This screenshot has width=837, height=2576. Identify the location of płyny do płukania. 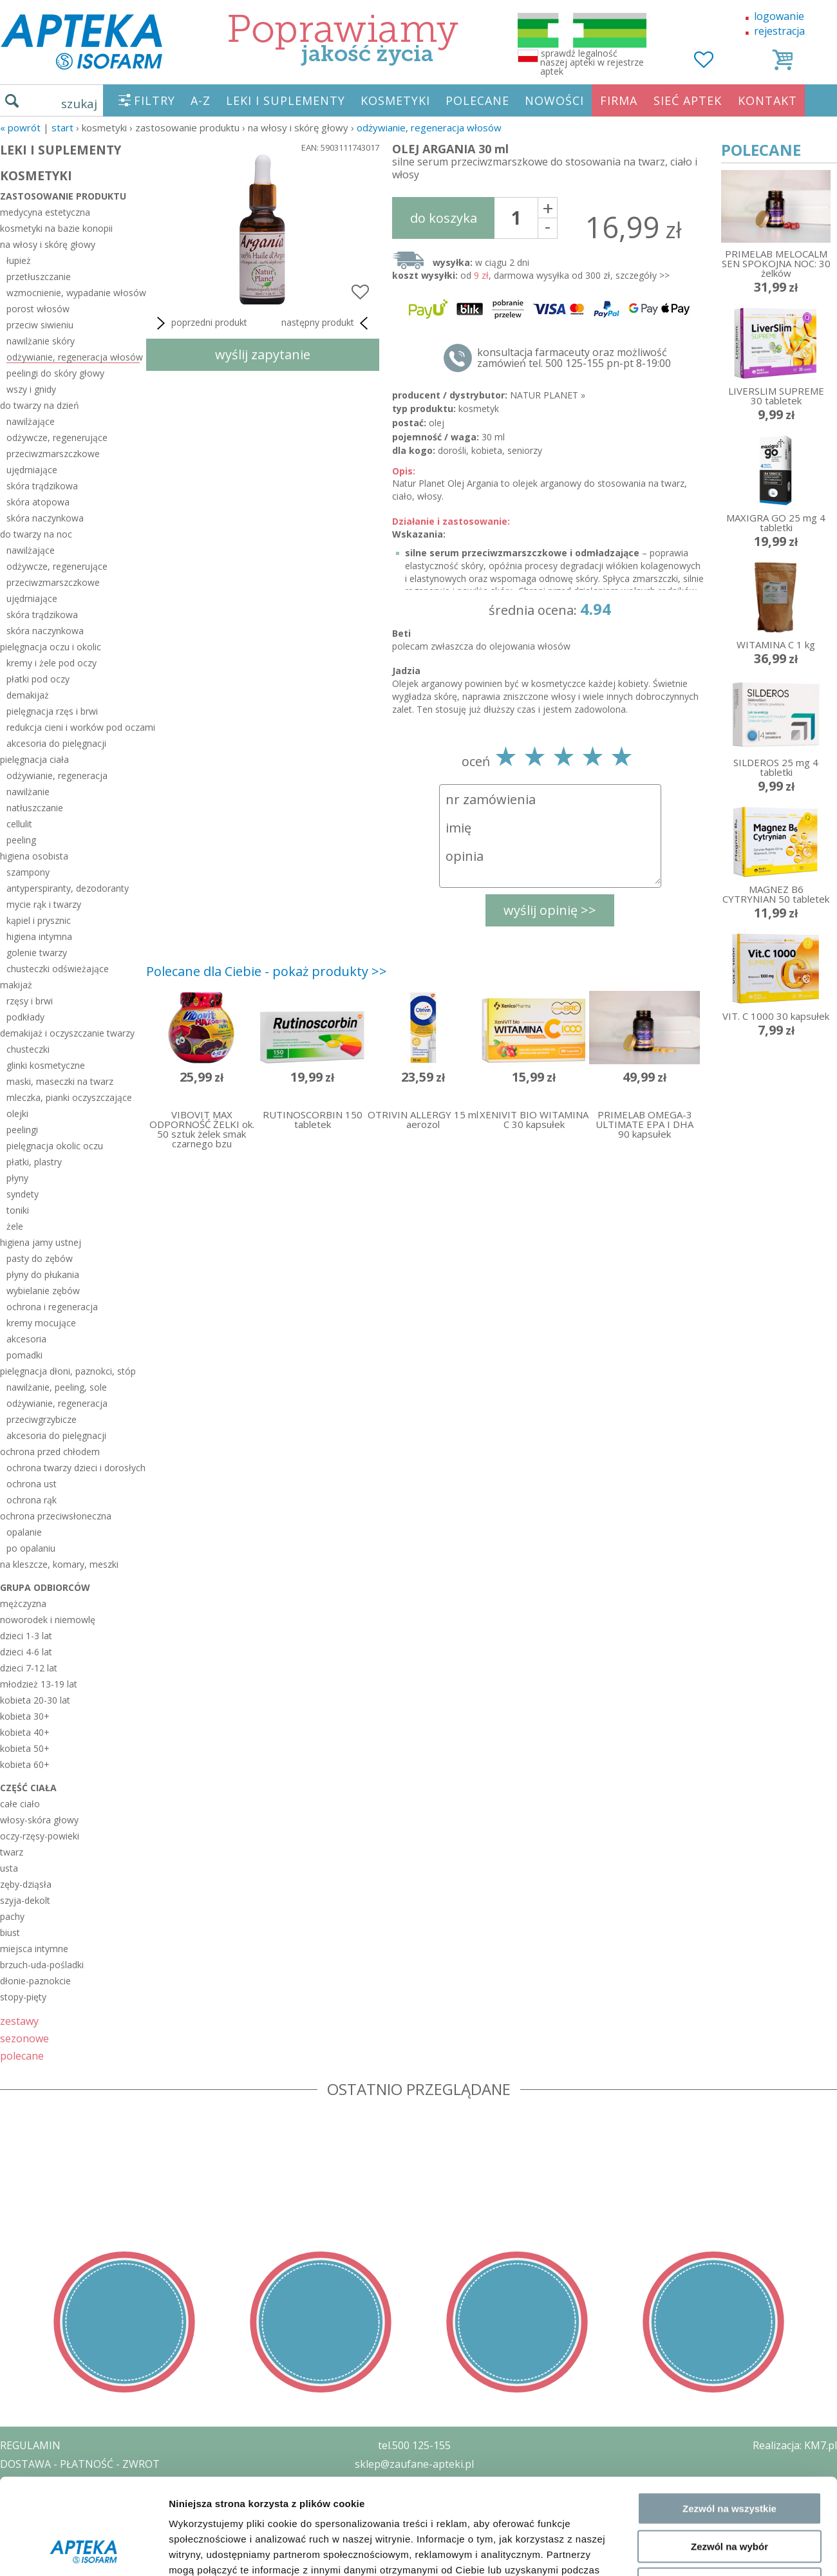
(42, 1274).